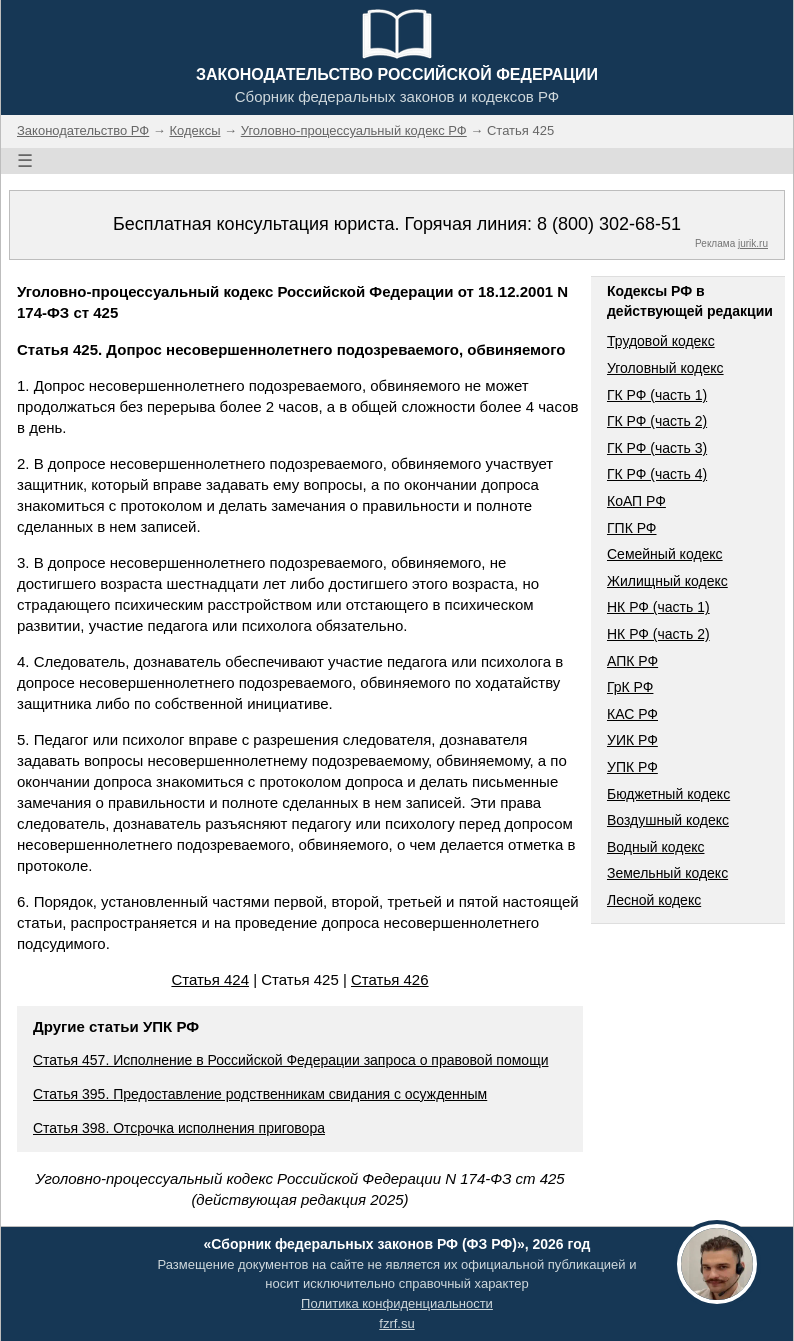 The height and width of the screenshot is (1341, 794). Describe the element at coordinates (632, 528) in the screenshot. I see `ГПК РФ` at that location.